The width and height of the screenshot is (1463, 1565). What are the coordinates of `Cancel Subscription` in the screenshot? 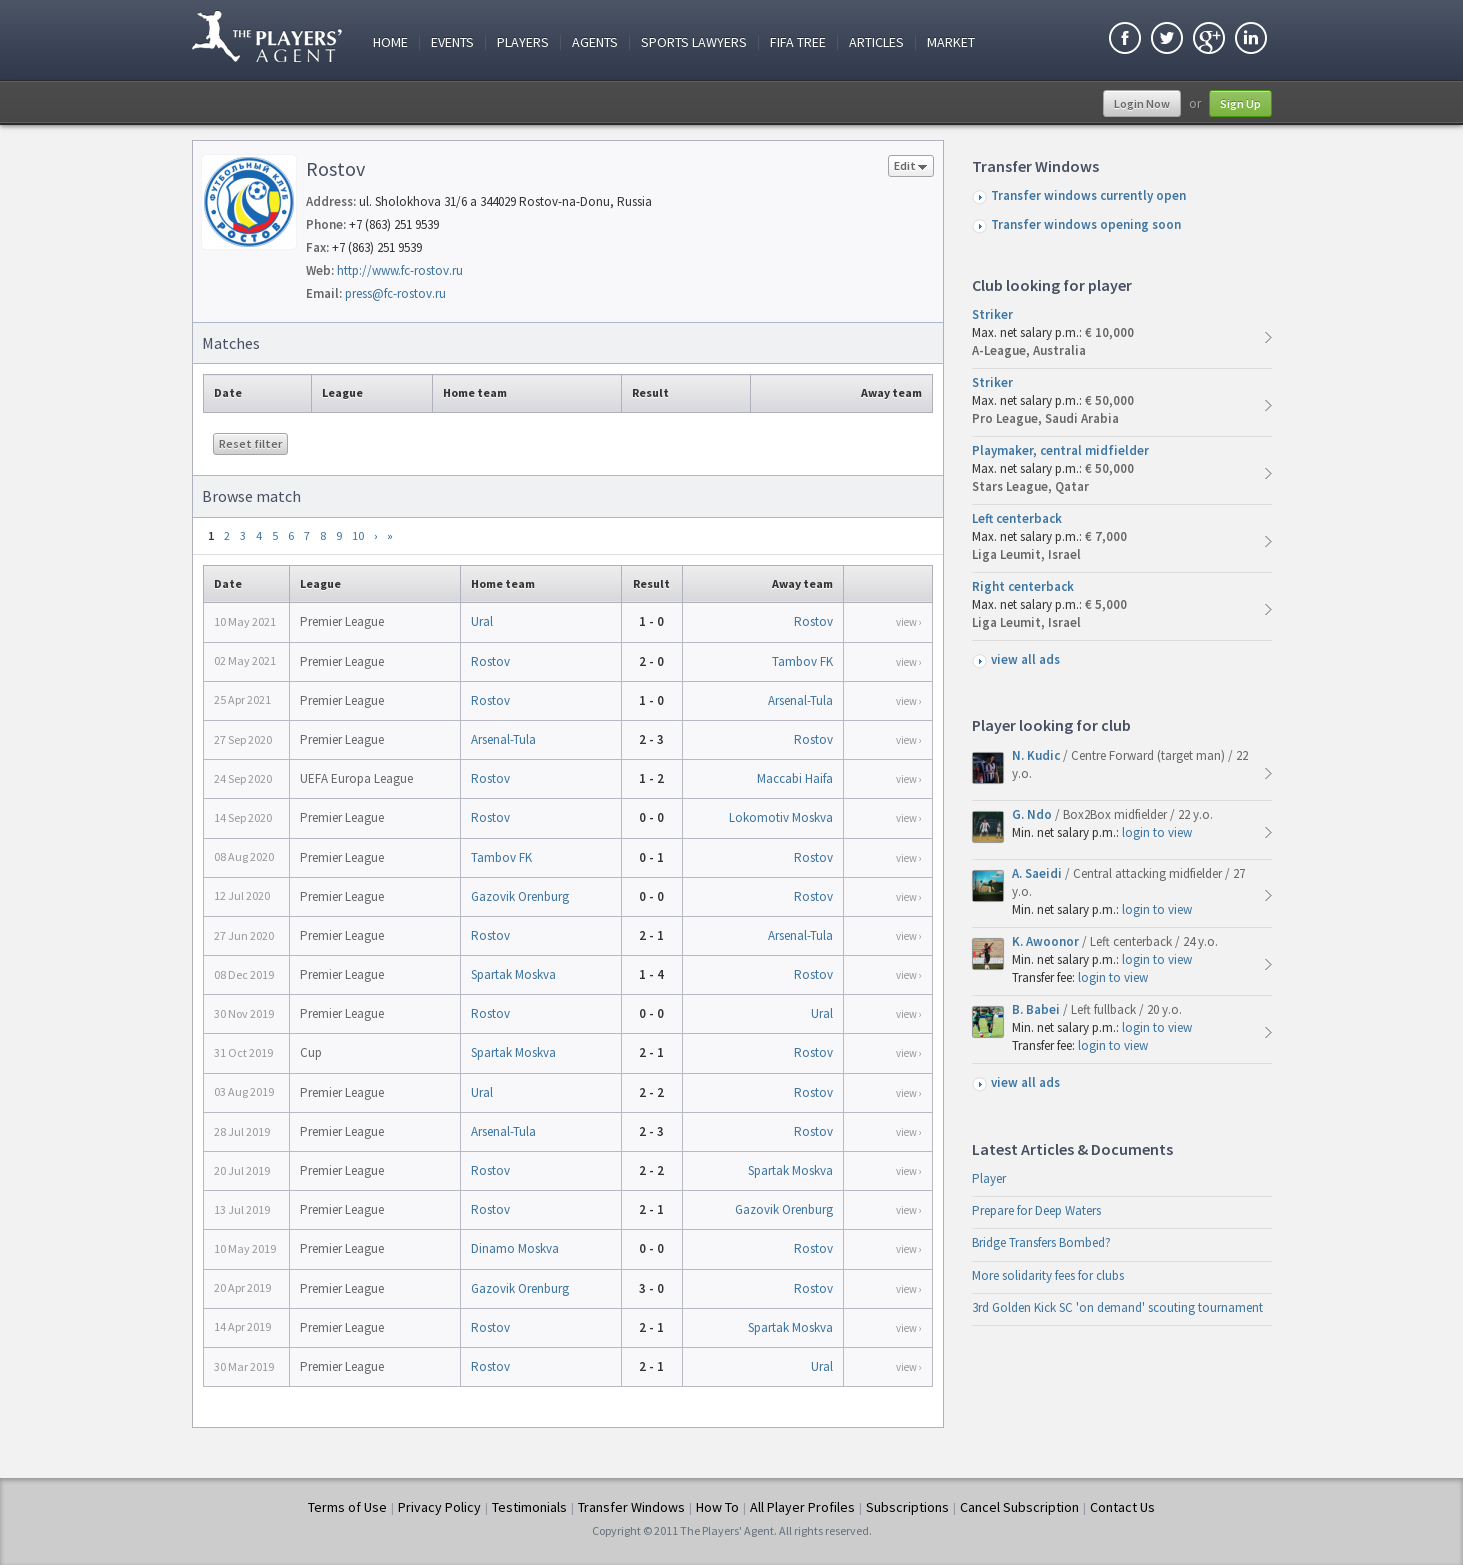 It's located at (1019, 1507).